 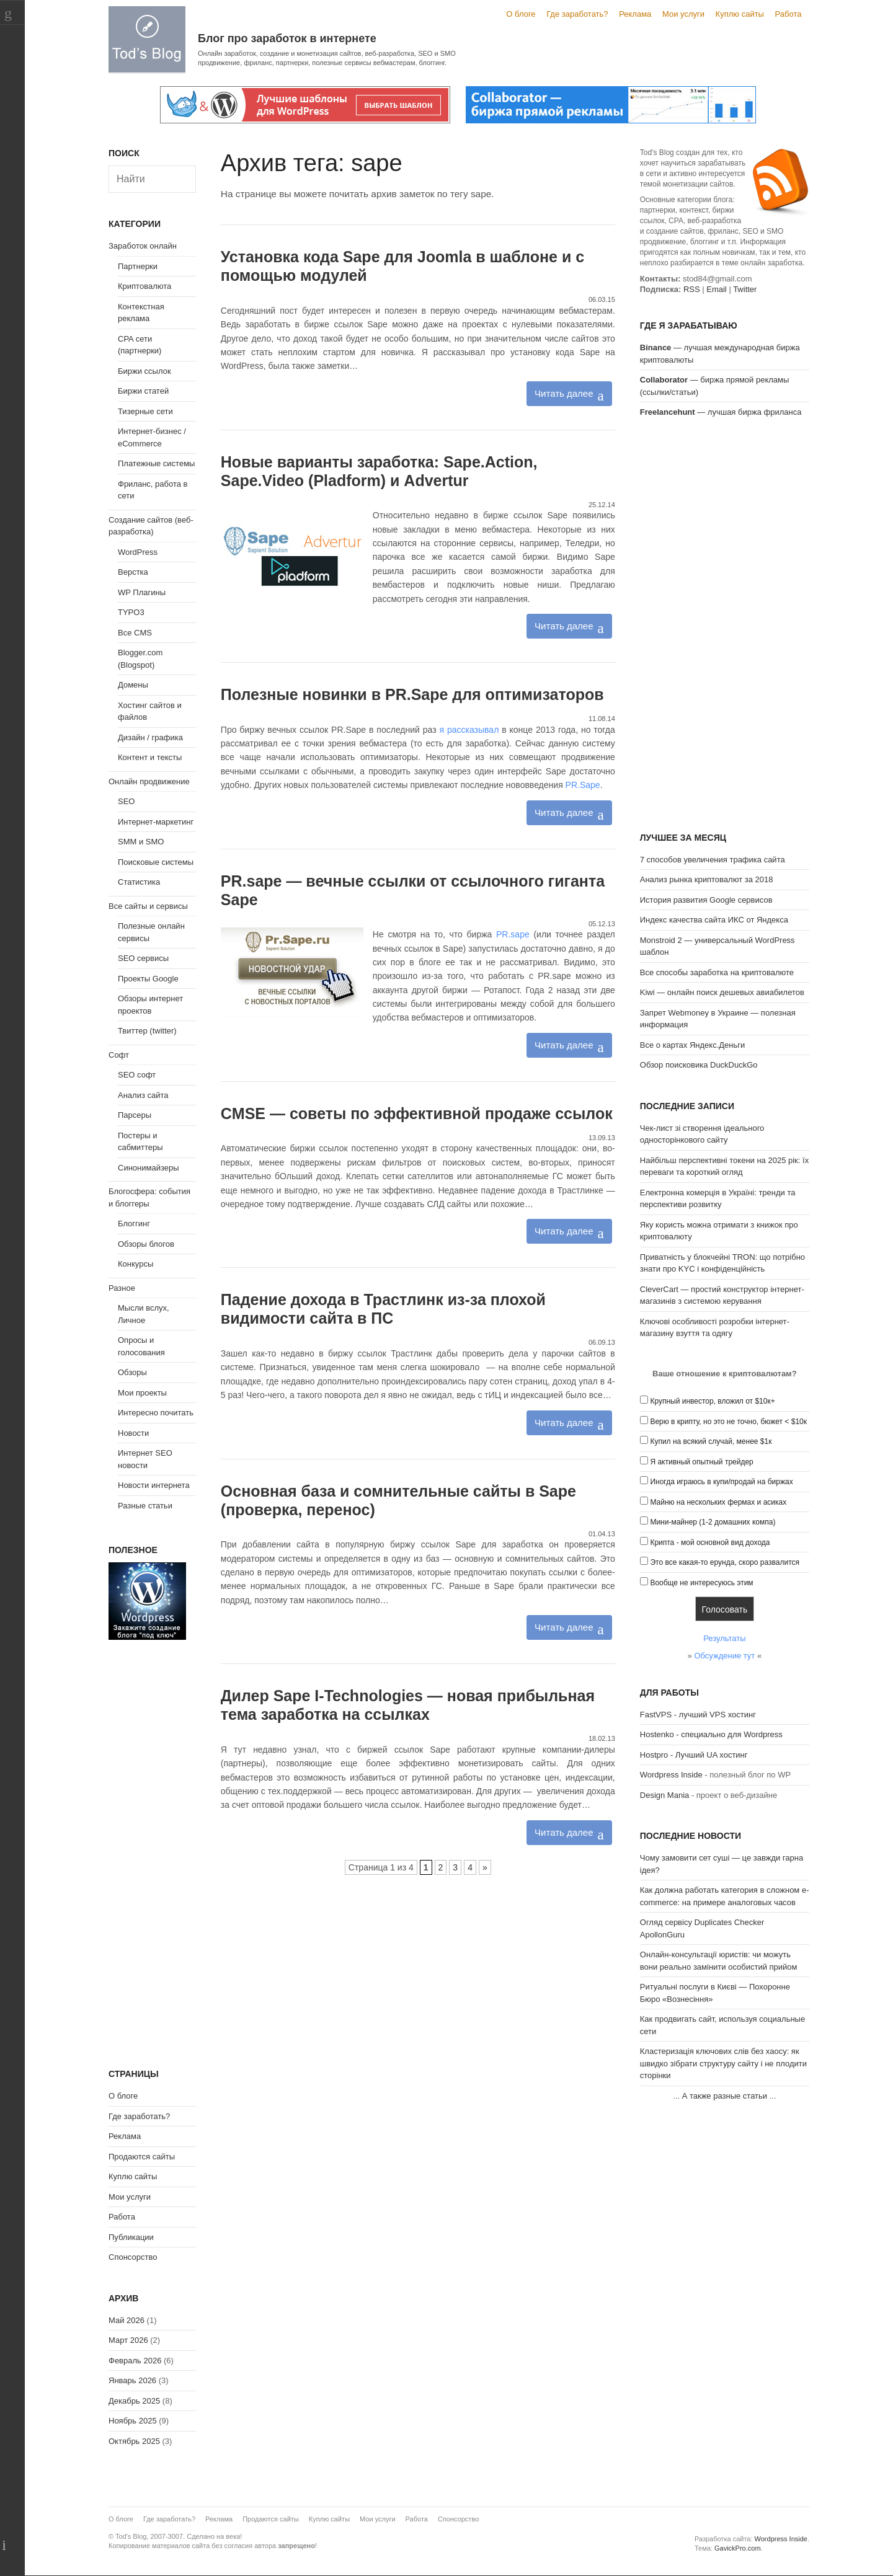 What do you see at coordinates (150, 757) in the screenshot?
I see `Контент и тексты` at bounding box center [150, 757].